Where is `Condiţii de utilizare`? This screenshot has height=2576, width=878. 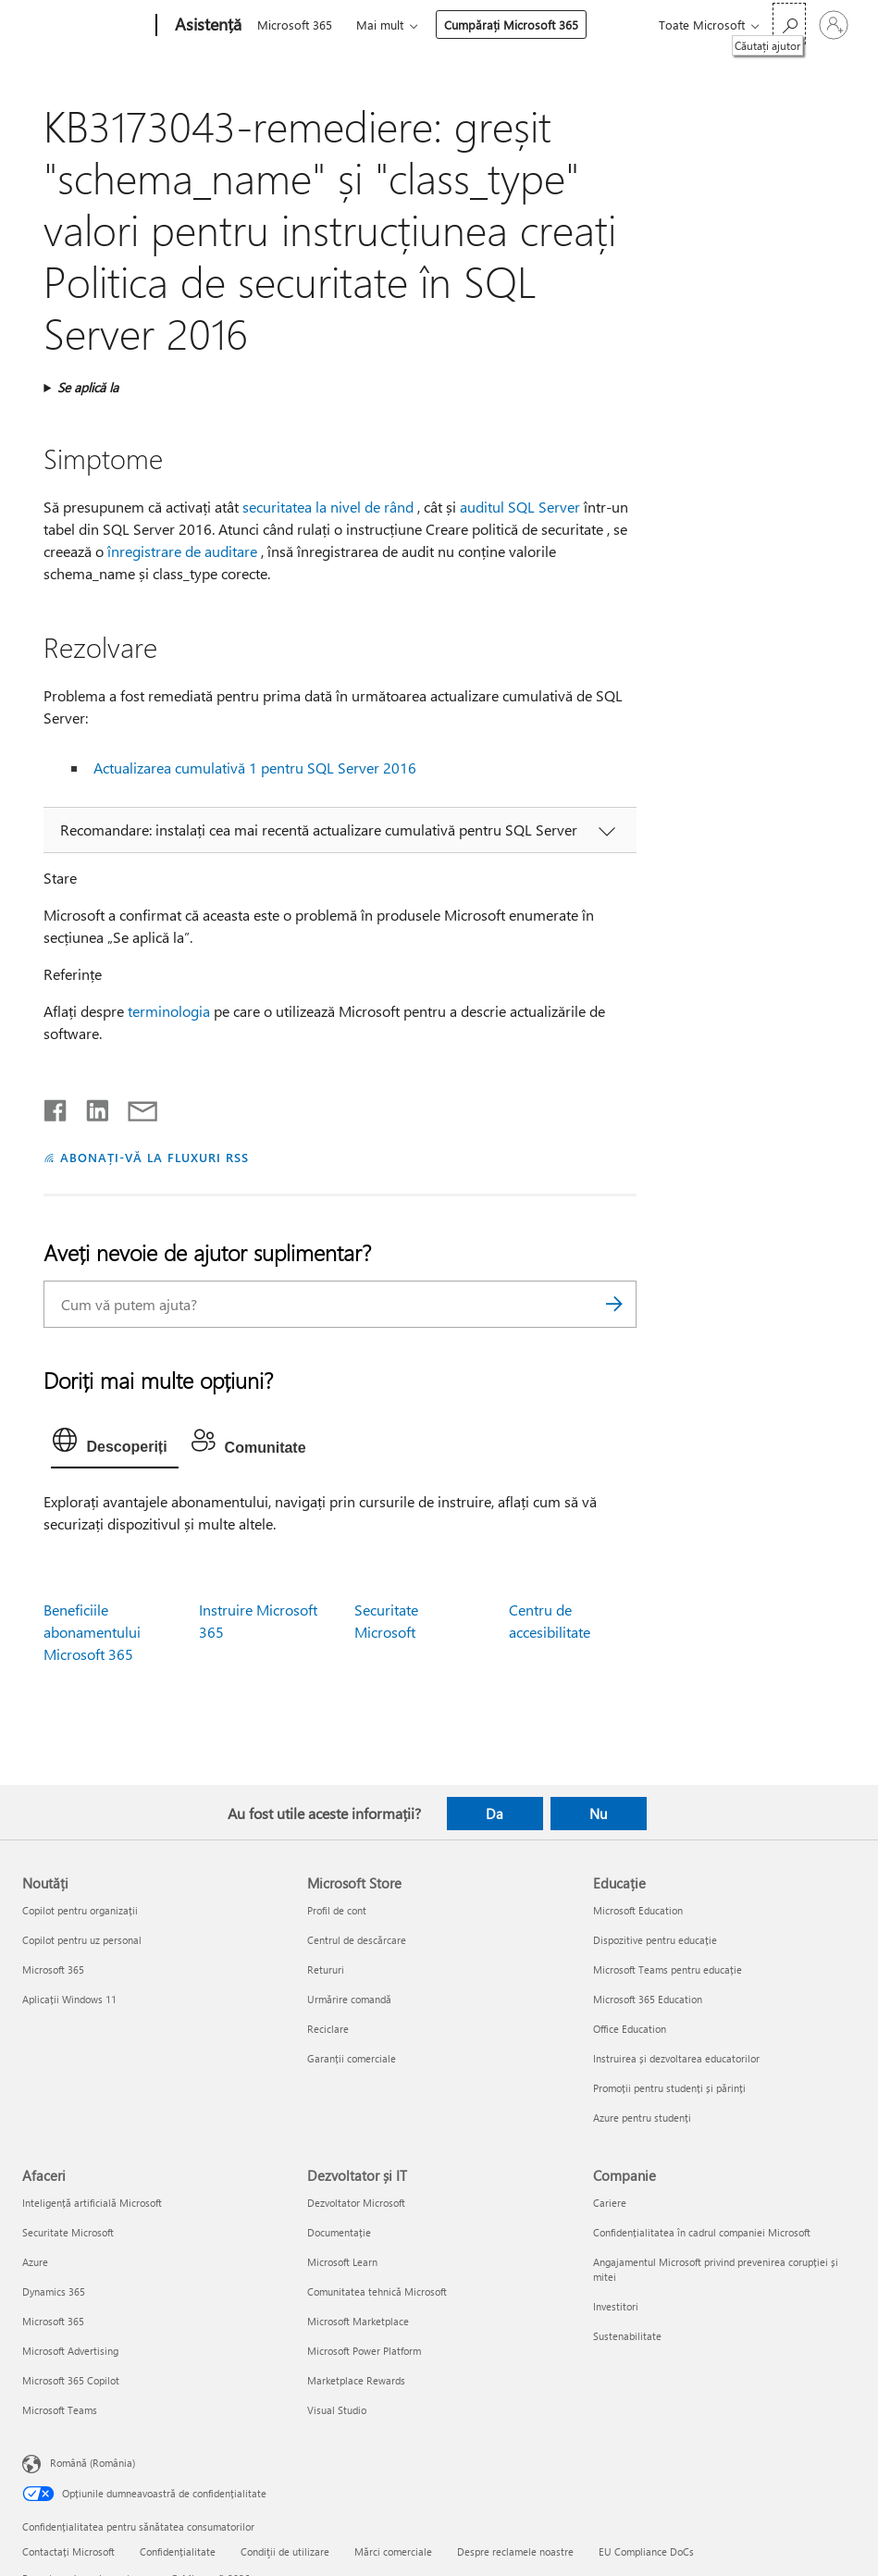
Condiţii de utilizare is located at coordinates (285, 2551).